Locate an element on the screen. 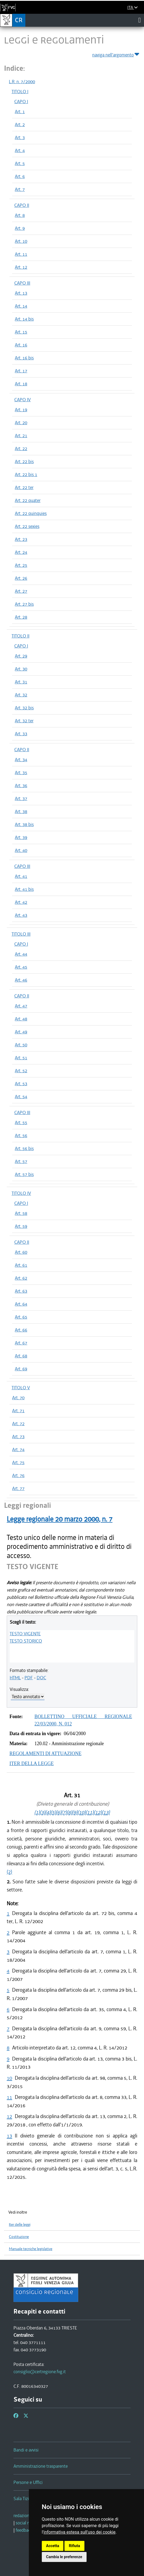 The height and width of the screenshot is (2576, 144). Art. 22 ter is located at coordinates (24, 487).